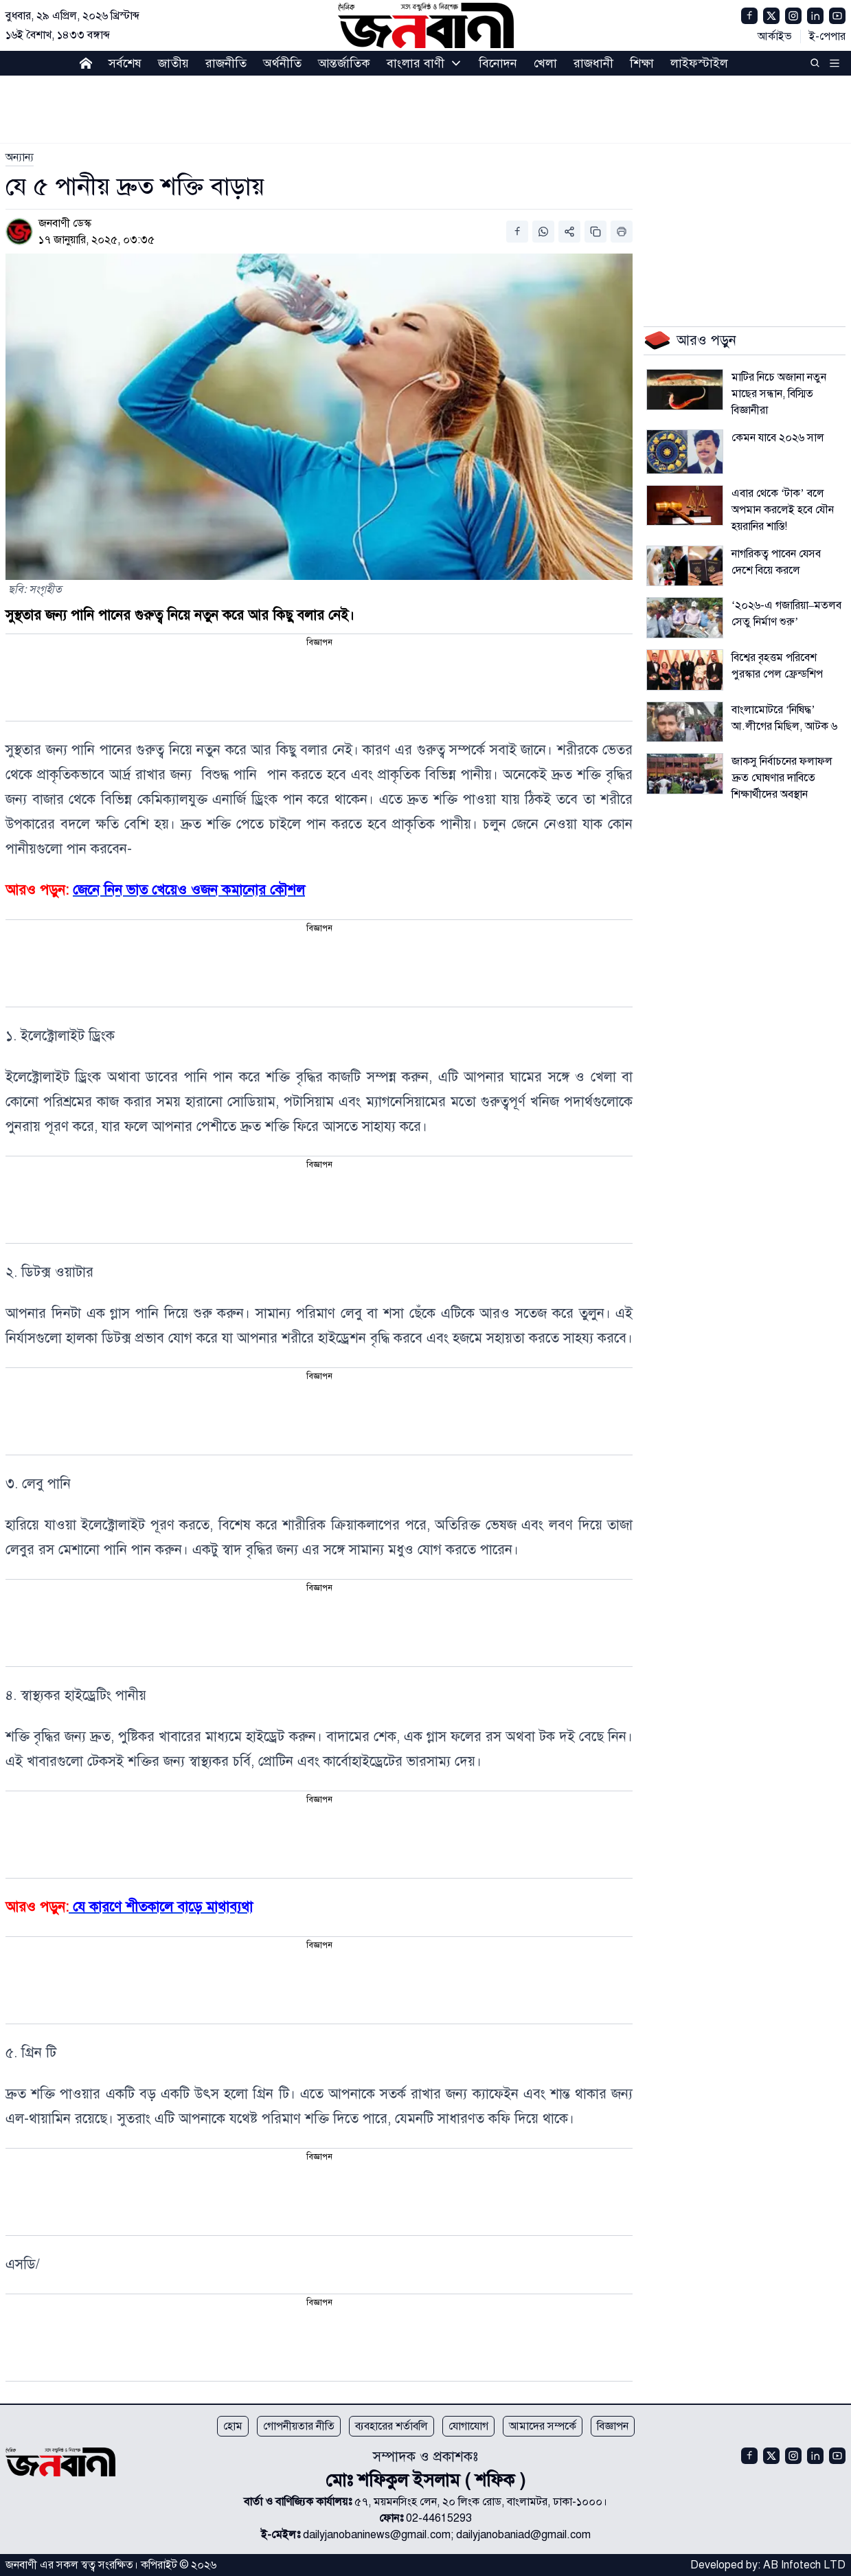  What do you see at coordinates (480, 2502) in the screenshot?
I see `৫৭, ময়মনসিংহ লেন, ২০ লিংক রোড, বাংলামটর, ঢাকা-১০০০।` at bounding box center [480, 2502].